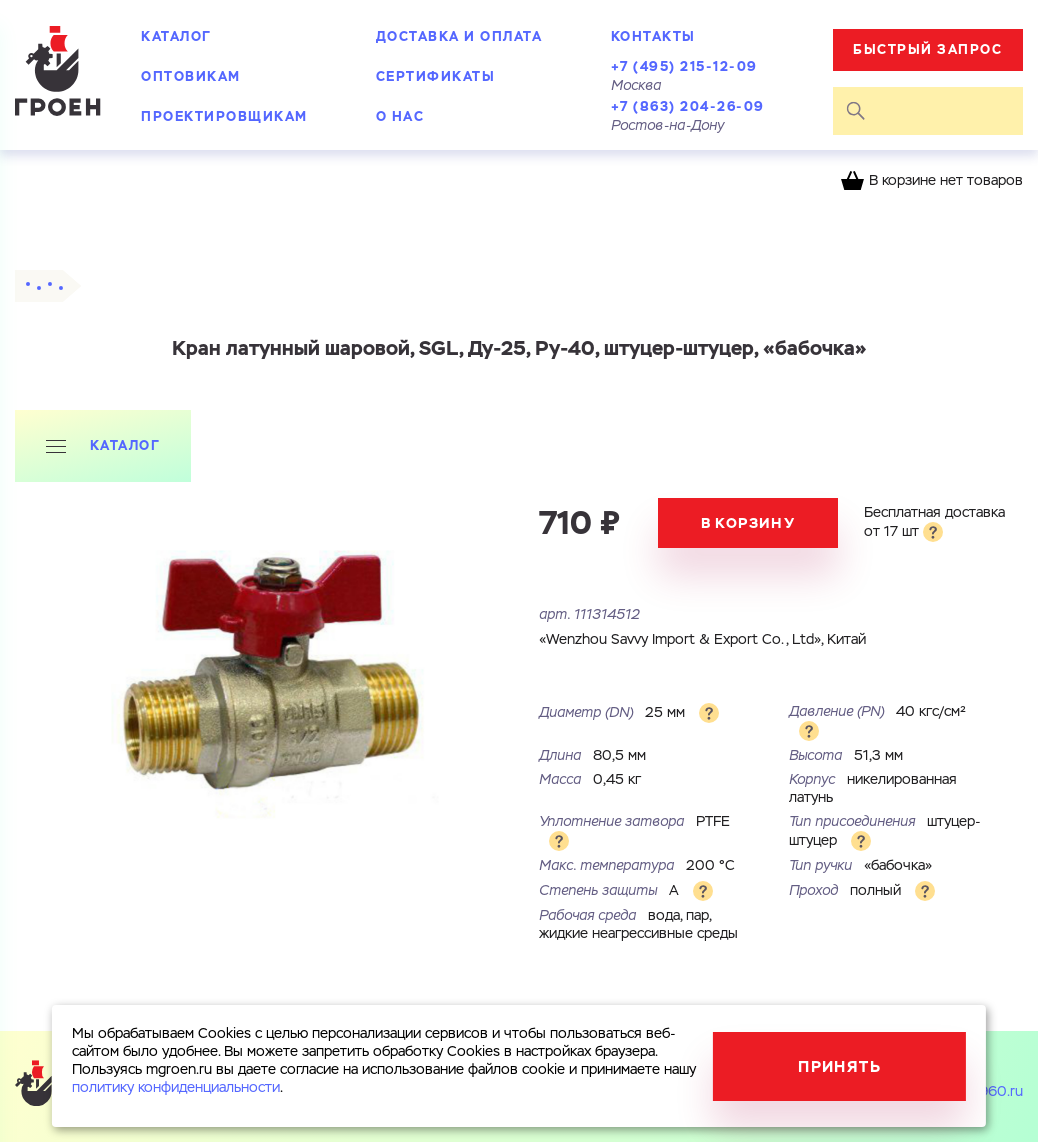 Image resolution: width=1038 pixels, height=1142 pixels. Describe the element at coordinates (224, 116) in the screenshot. I see `Проектировщикам` at that location.